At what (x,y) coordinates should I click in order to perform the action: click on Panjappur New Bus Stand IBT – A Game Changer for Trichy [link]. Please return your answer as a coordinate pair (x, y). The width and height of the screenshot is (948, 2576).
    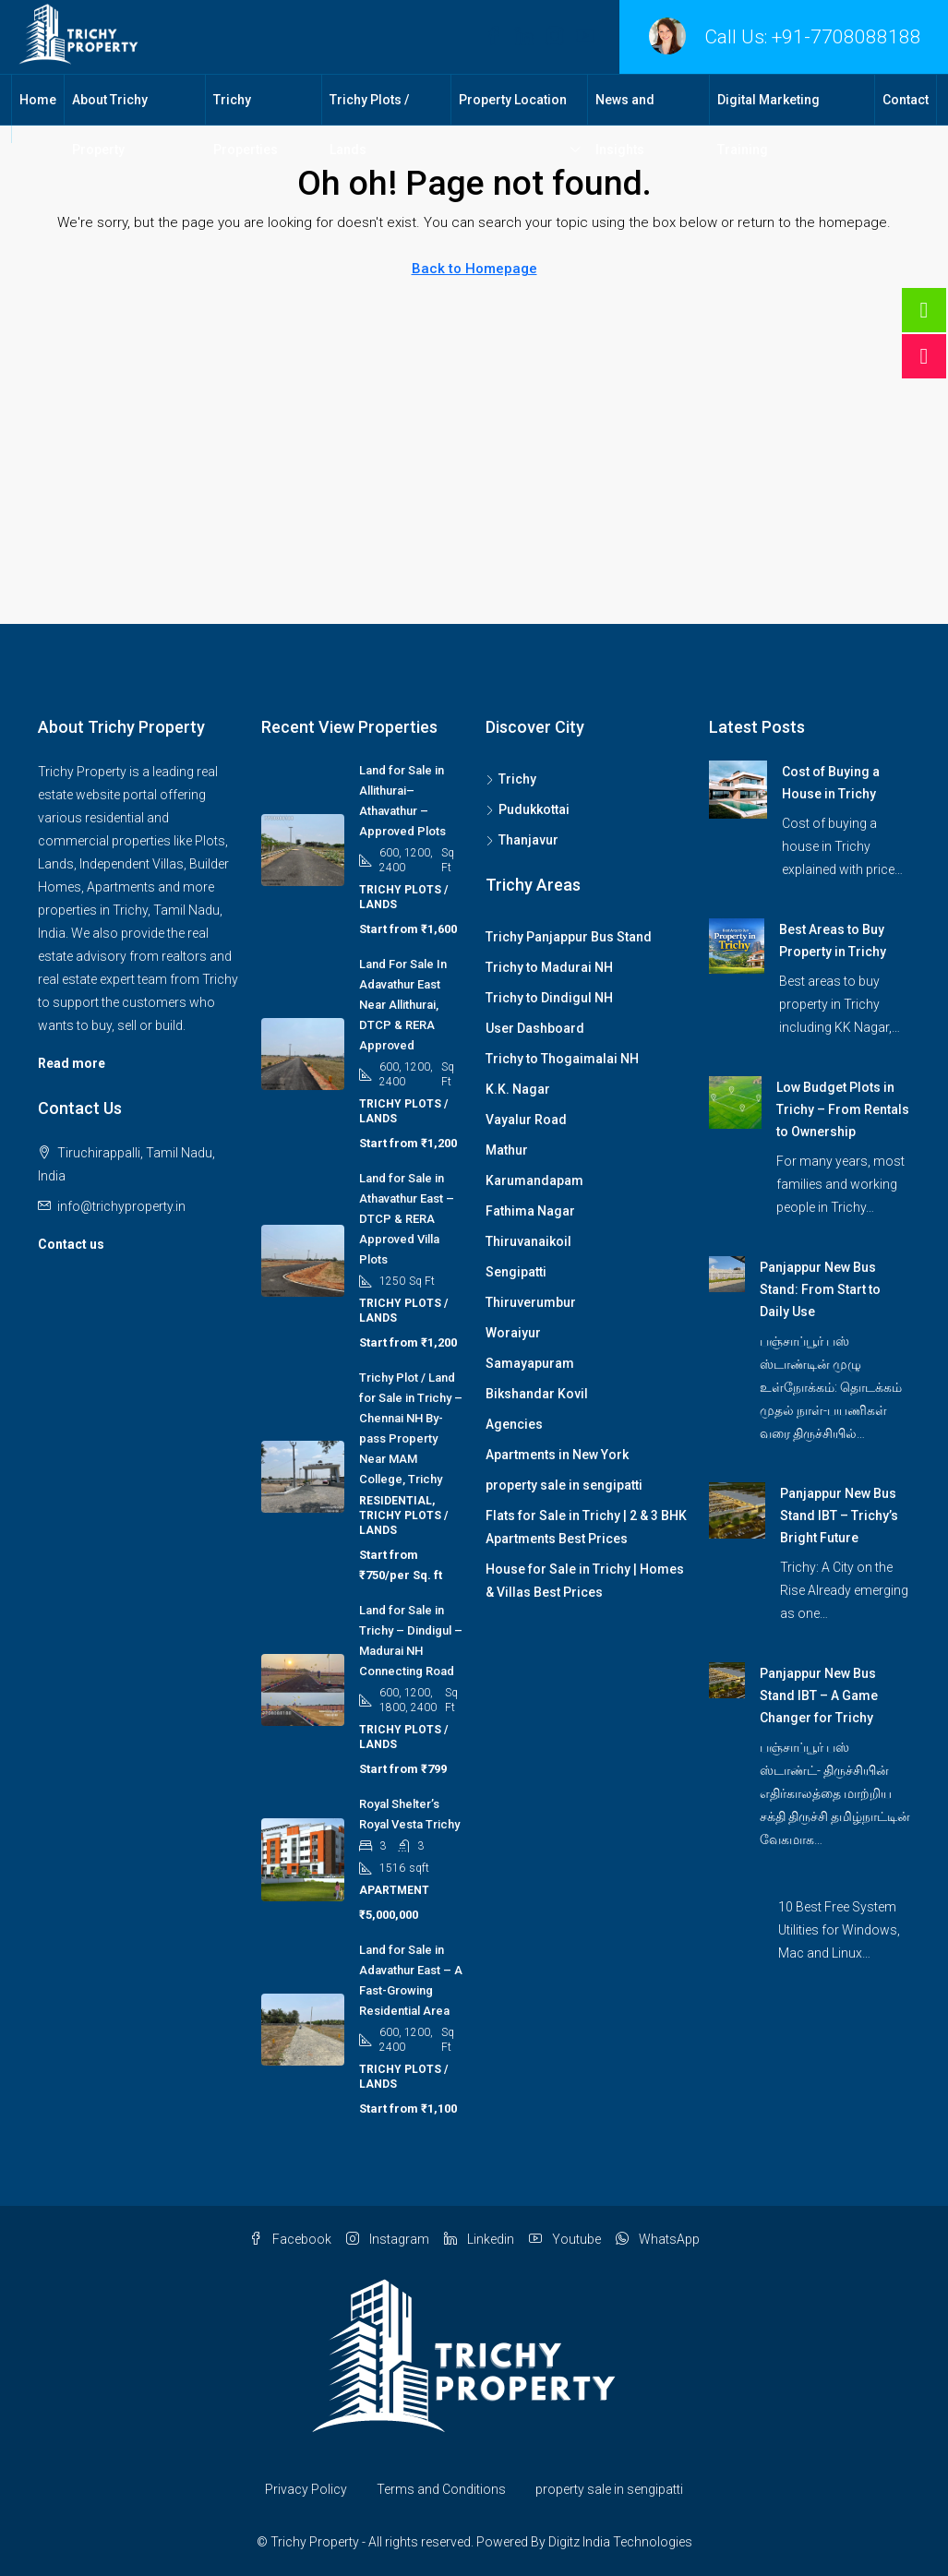
    Looking at the image, I should click on (819, 1695).